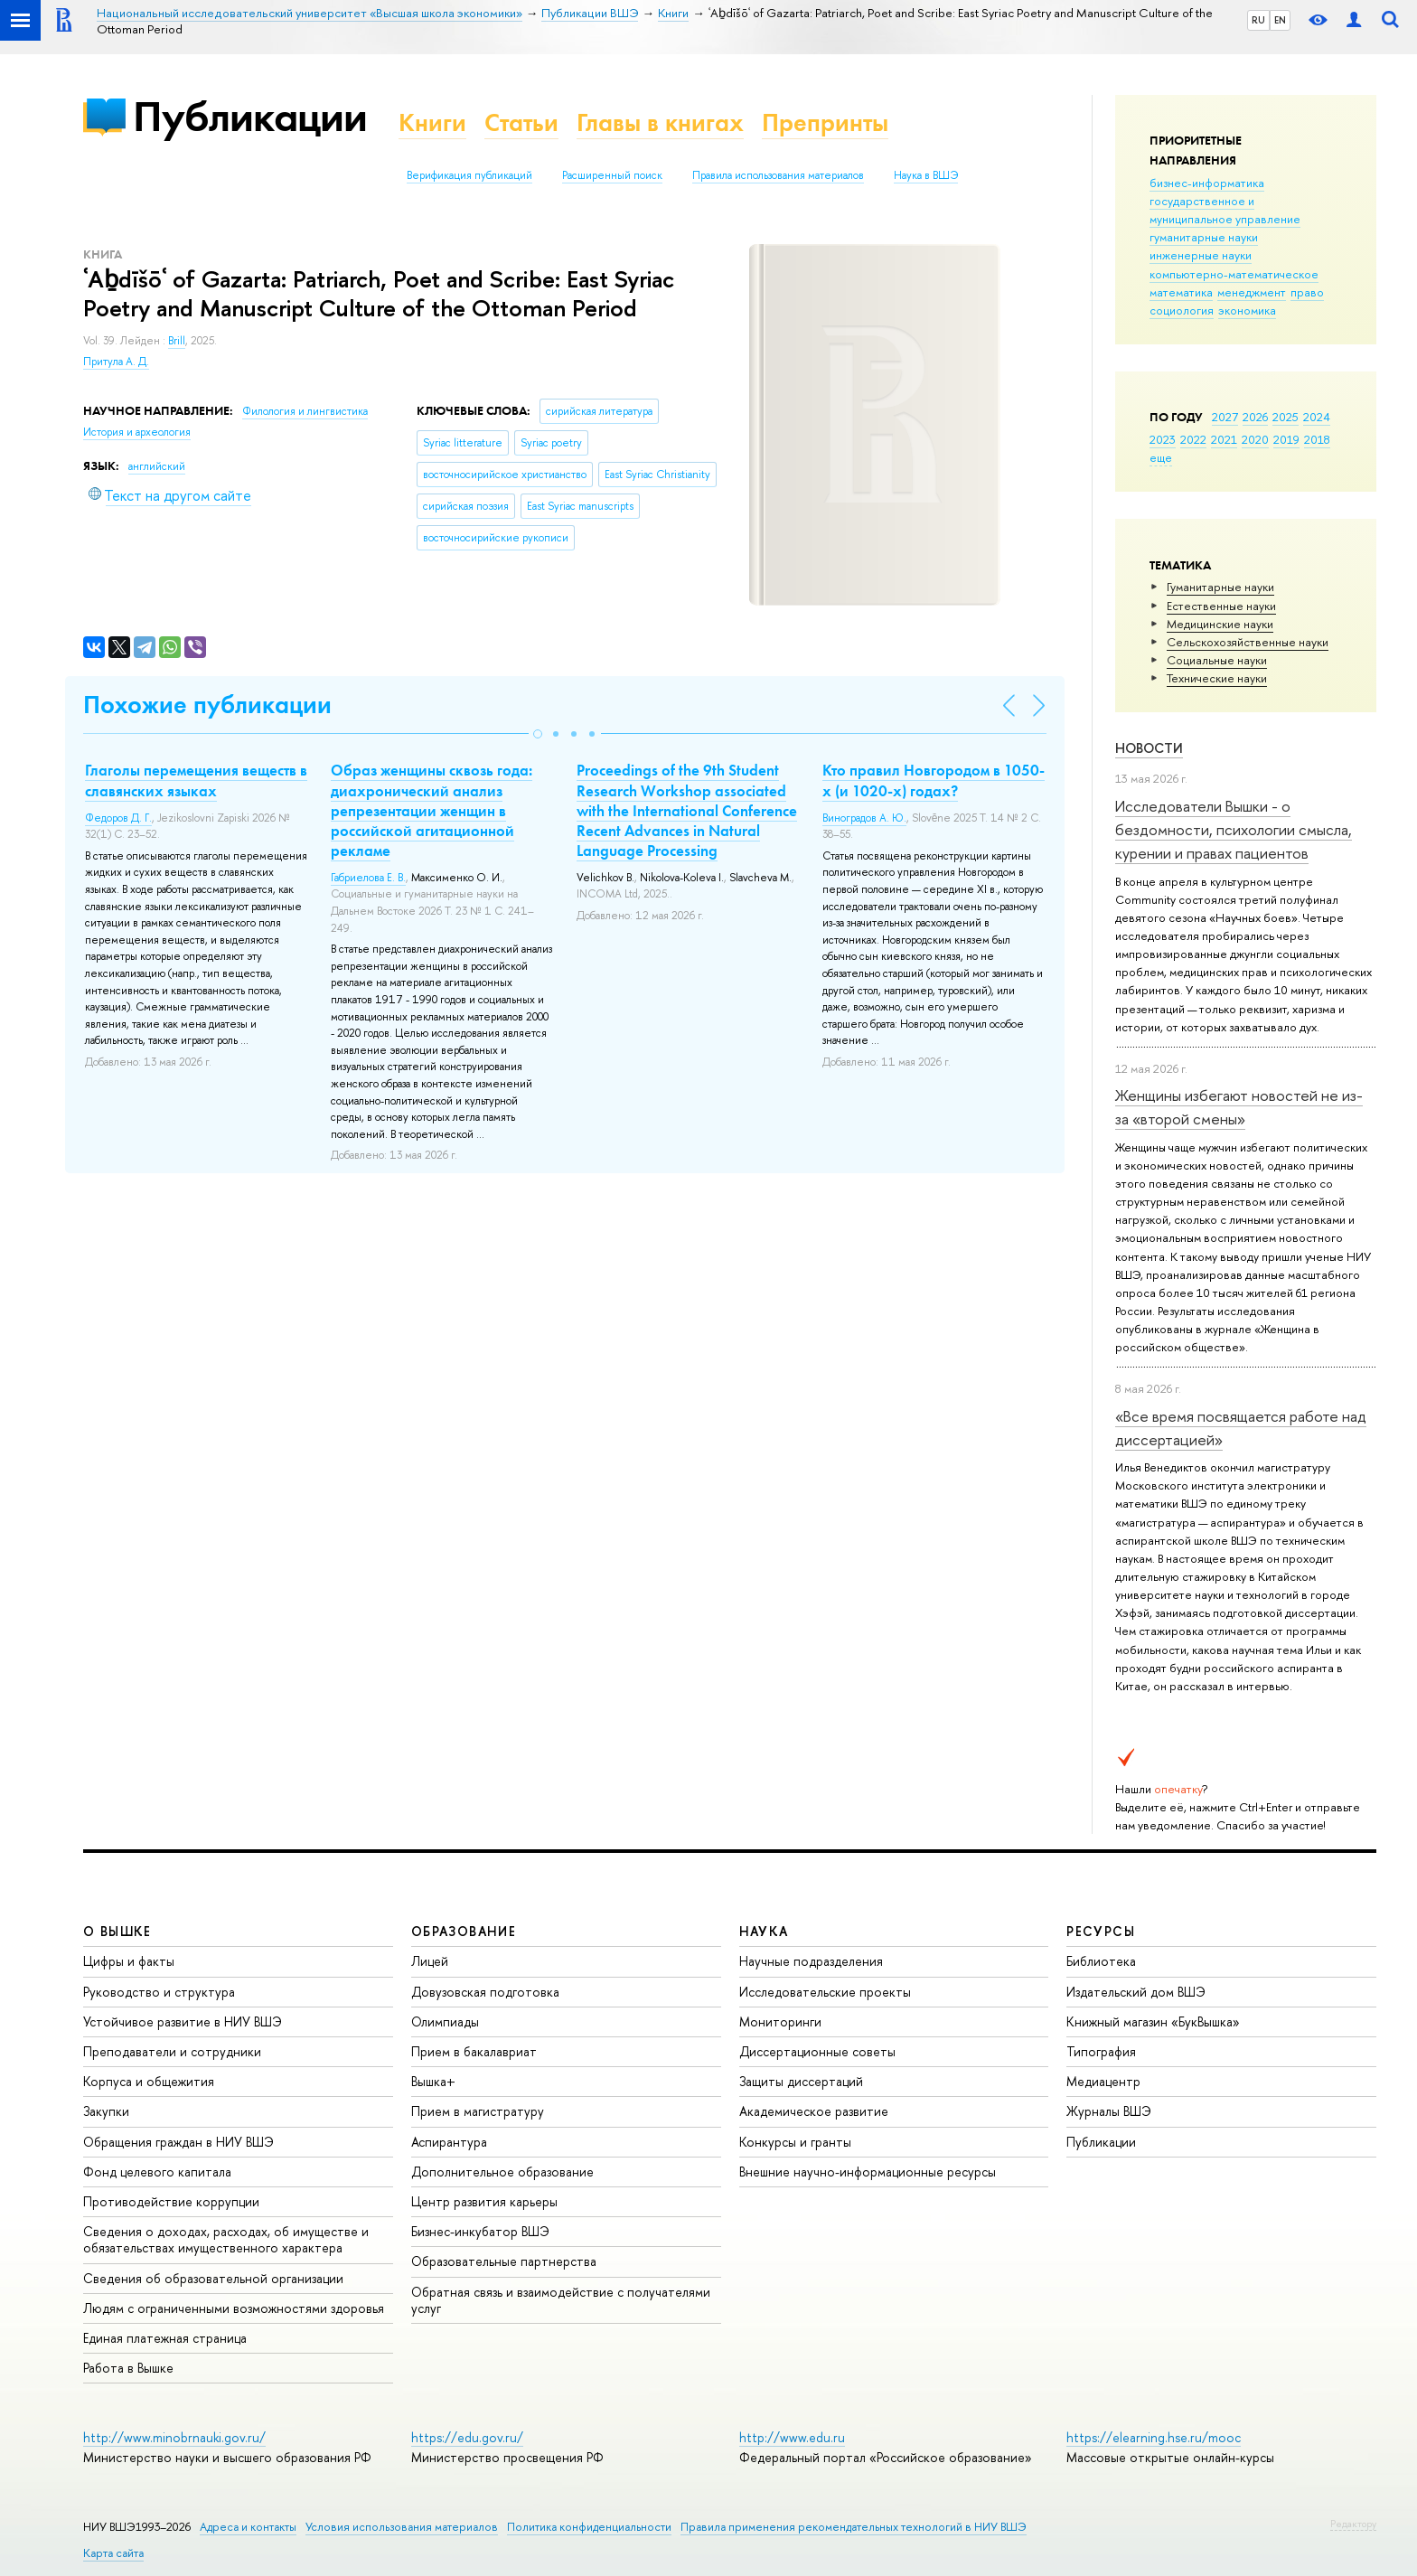 The image size is (1417, 2576). Describe the element at coordinates (1286, 439) in the screenshot. I see `2019` at that location.